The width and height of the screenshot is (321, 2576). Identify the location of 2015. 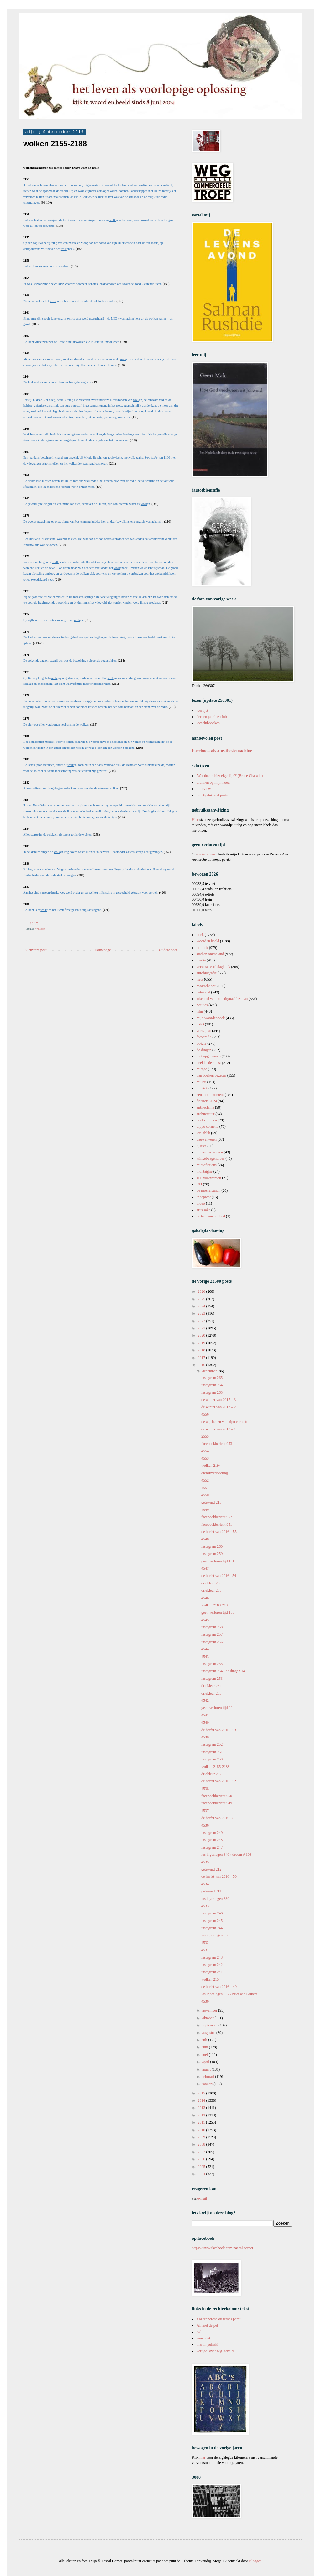
(202, 2093).